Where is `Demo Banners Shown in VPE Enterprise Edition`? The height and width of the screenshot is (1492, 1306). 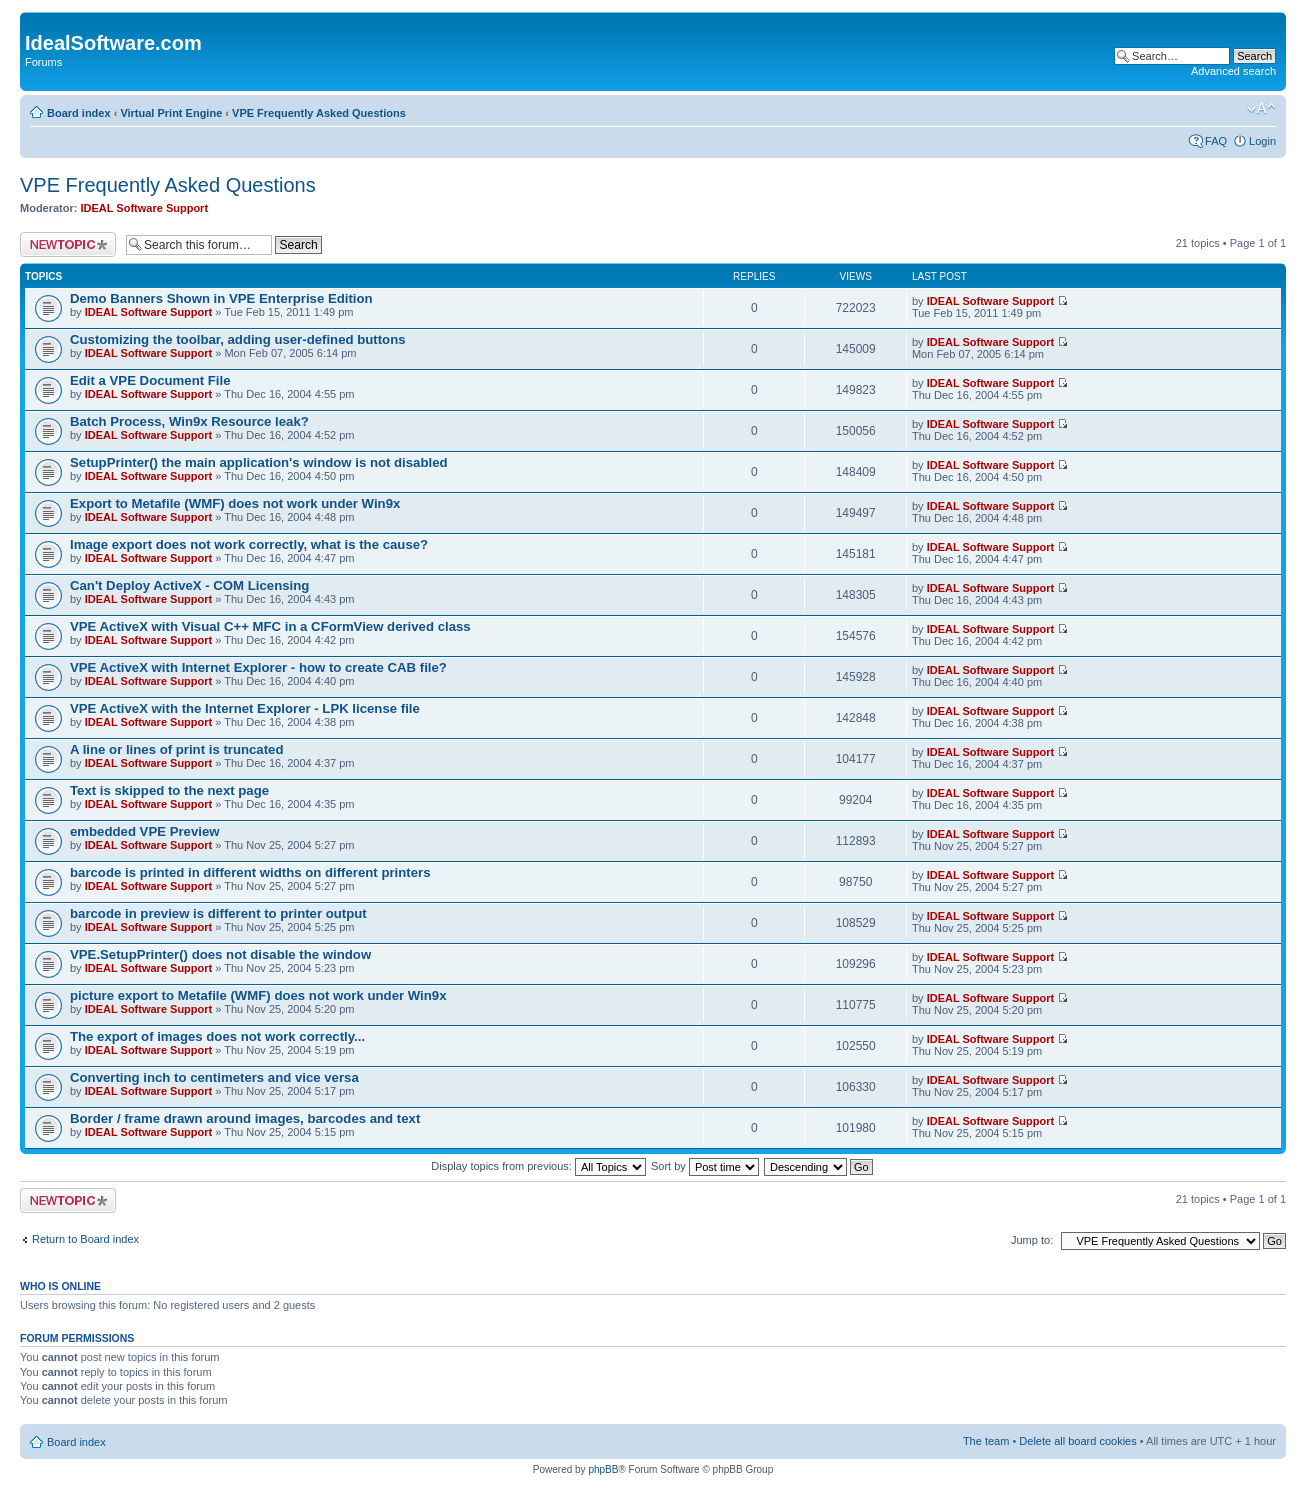 Demo Banners Shown in VPE Enterprise Edition is located at coordinates (221, 298).